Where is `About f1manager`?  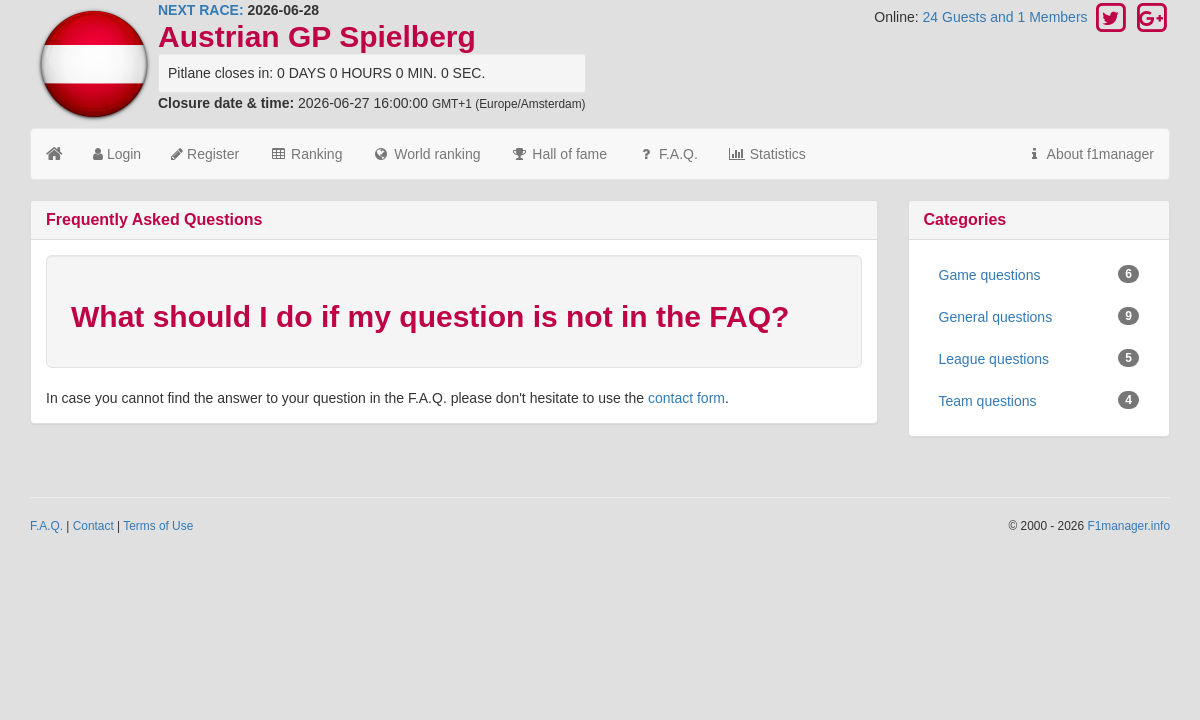 About f1manager is located at coordinates (1089, 154).